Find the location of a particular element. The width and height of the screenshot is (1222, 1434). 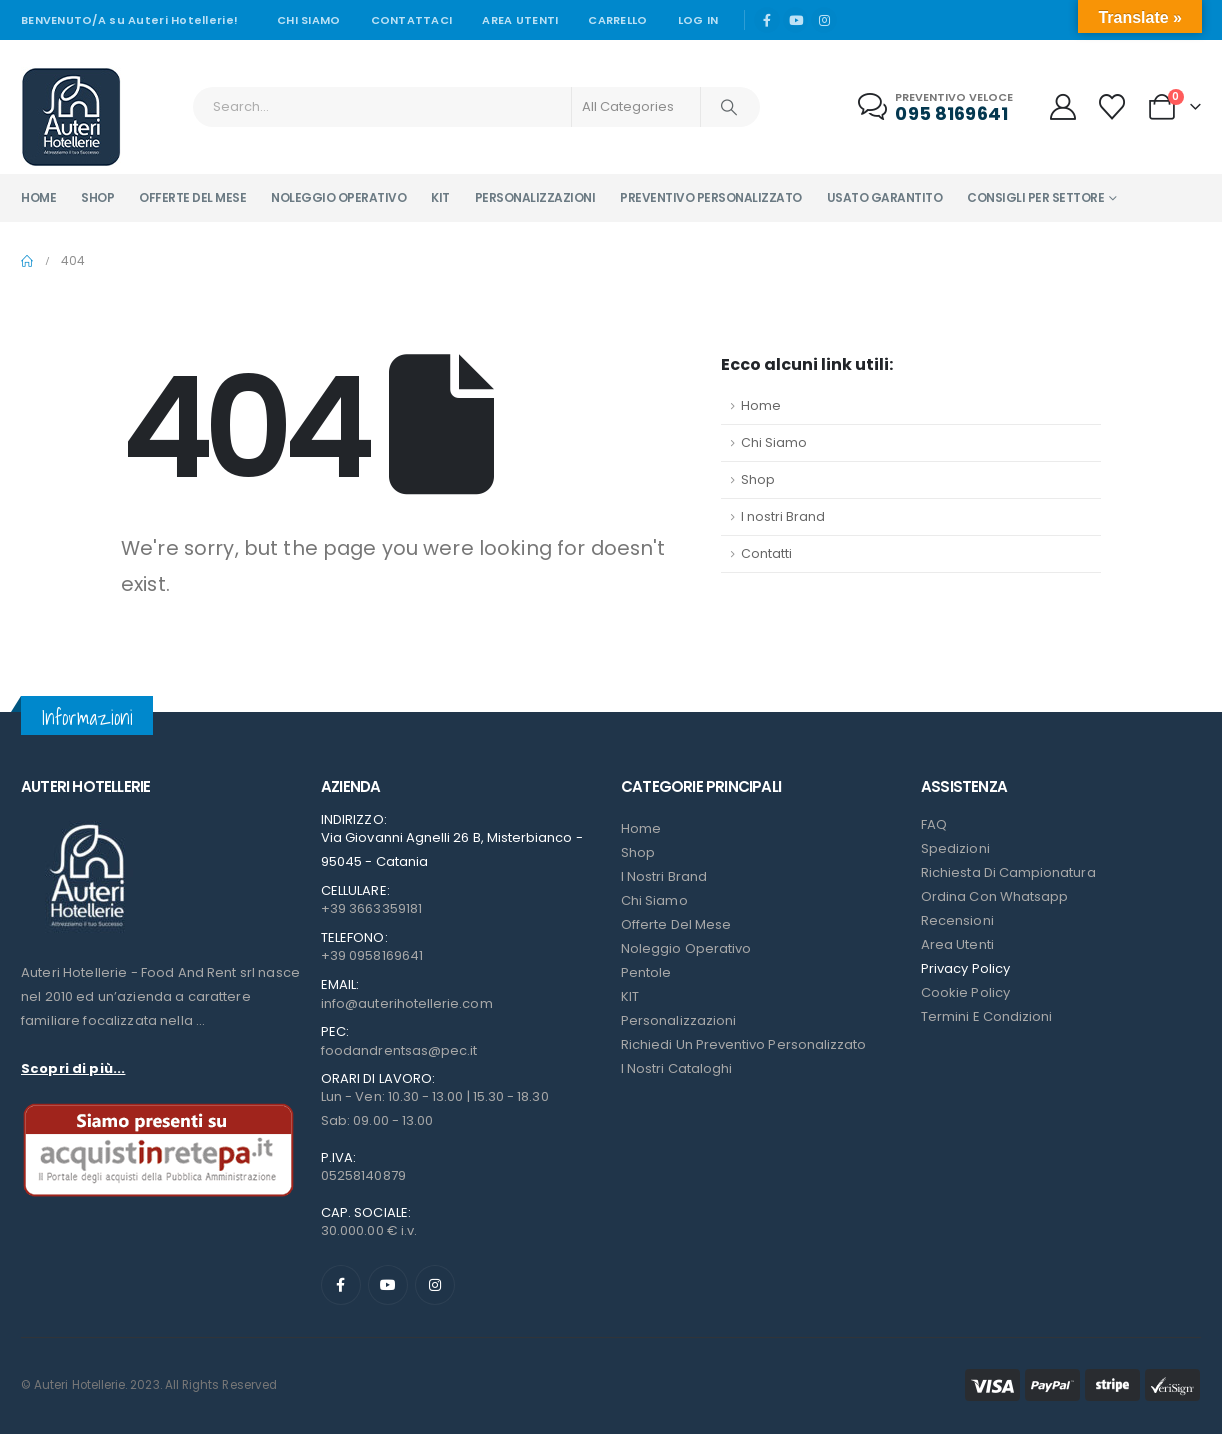

[Zoom the image] is located at coordinates (86, 824).